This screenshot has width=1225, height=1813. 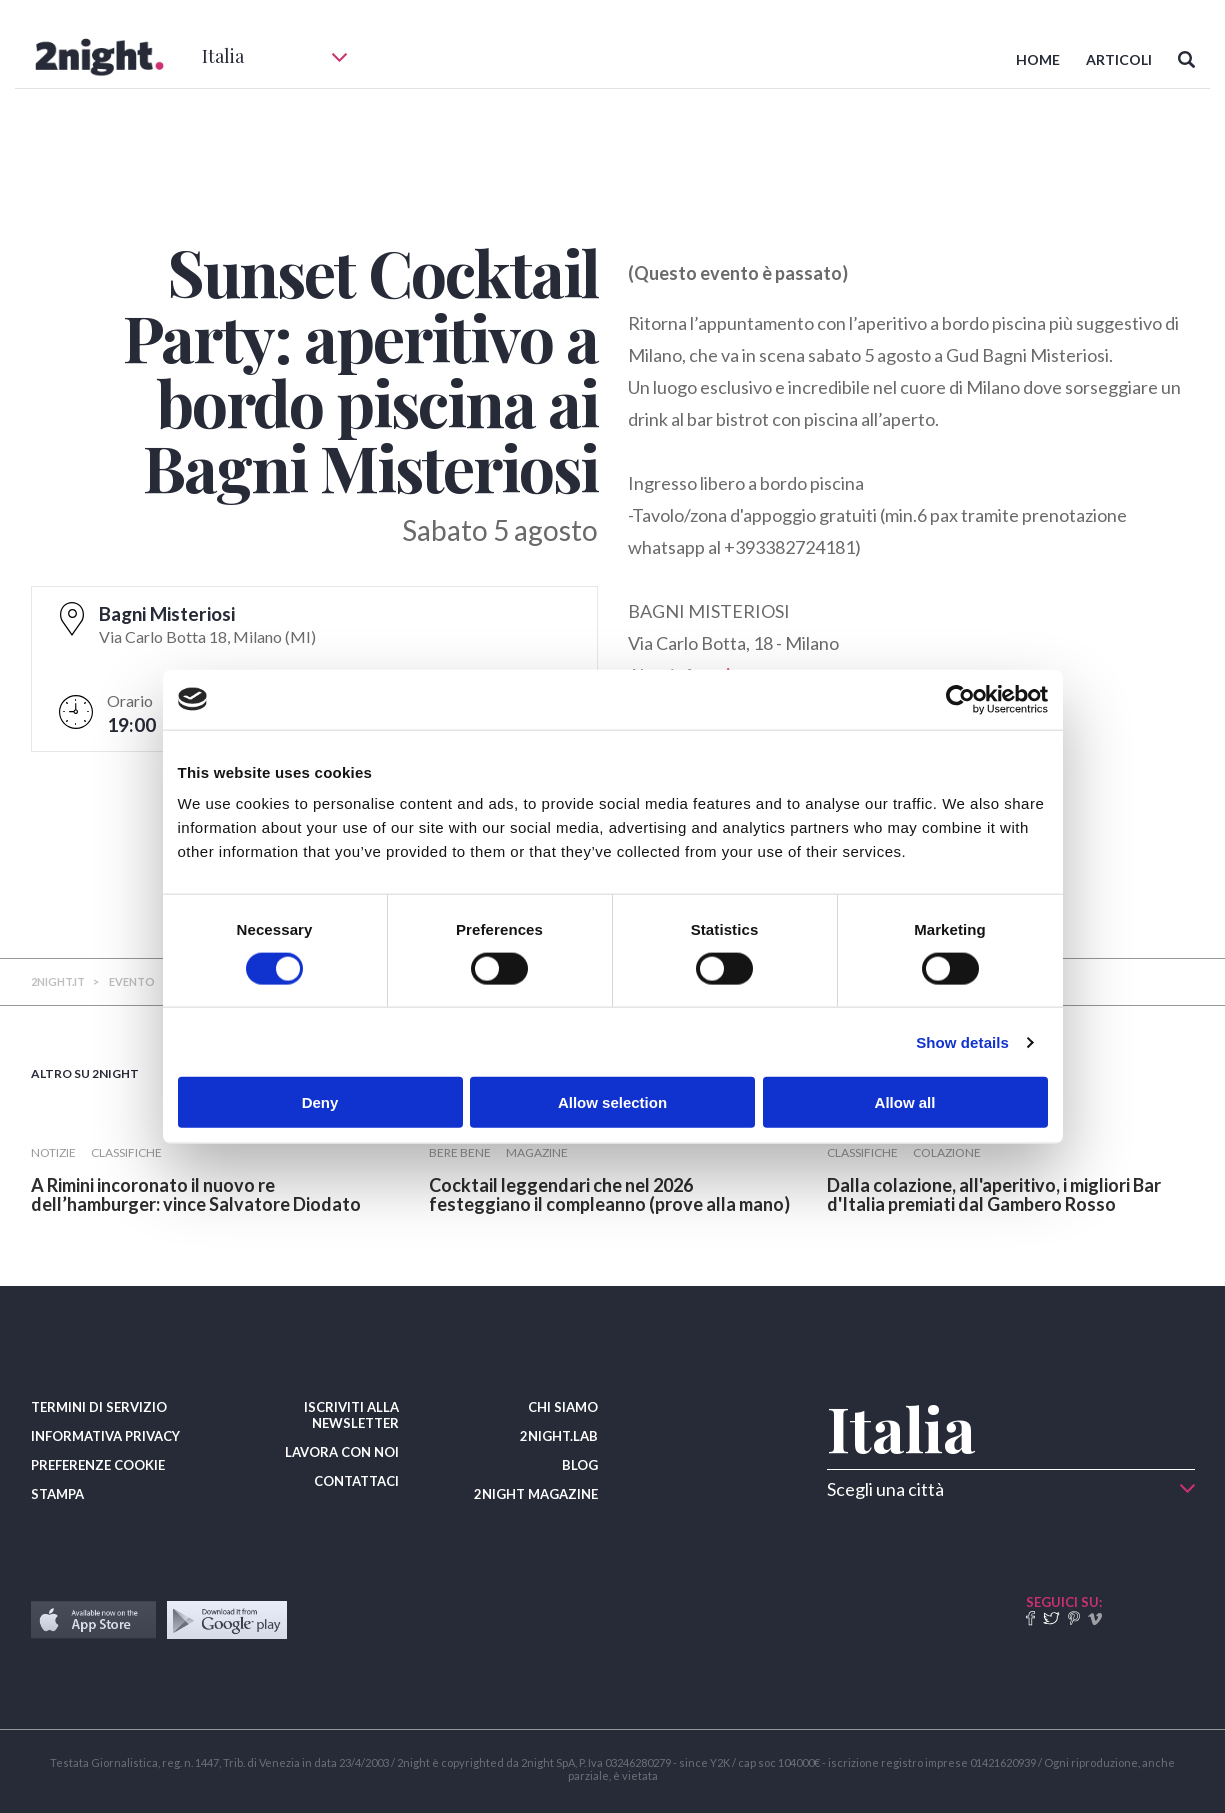 What do you see at coordinates (609, 1194) in the screenshot?
I see `​Cocktail leggendari che nel 2026 festeggiano il compleanno (prove alla mano)` at bounding box center [609, 1194].